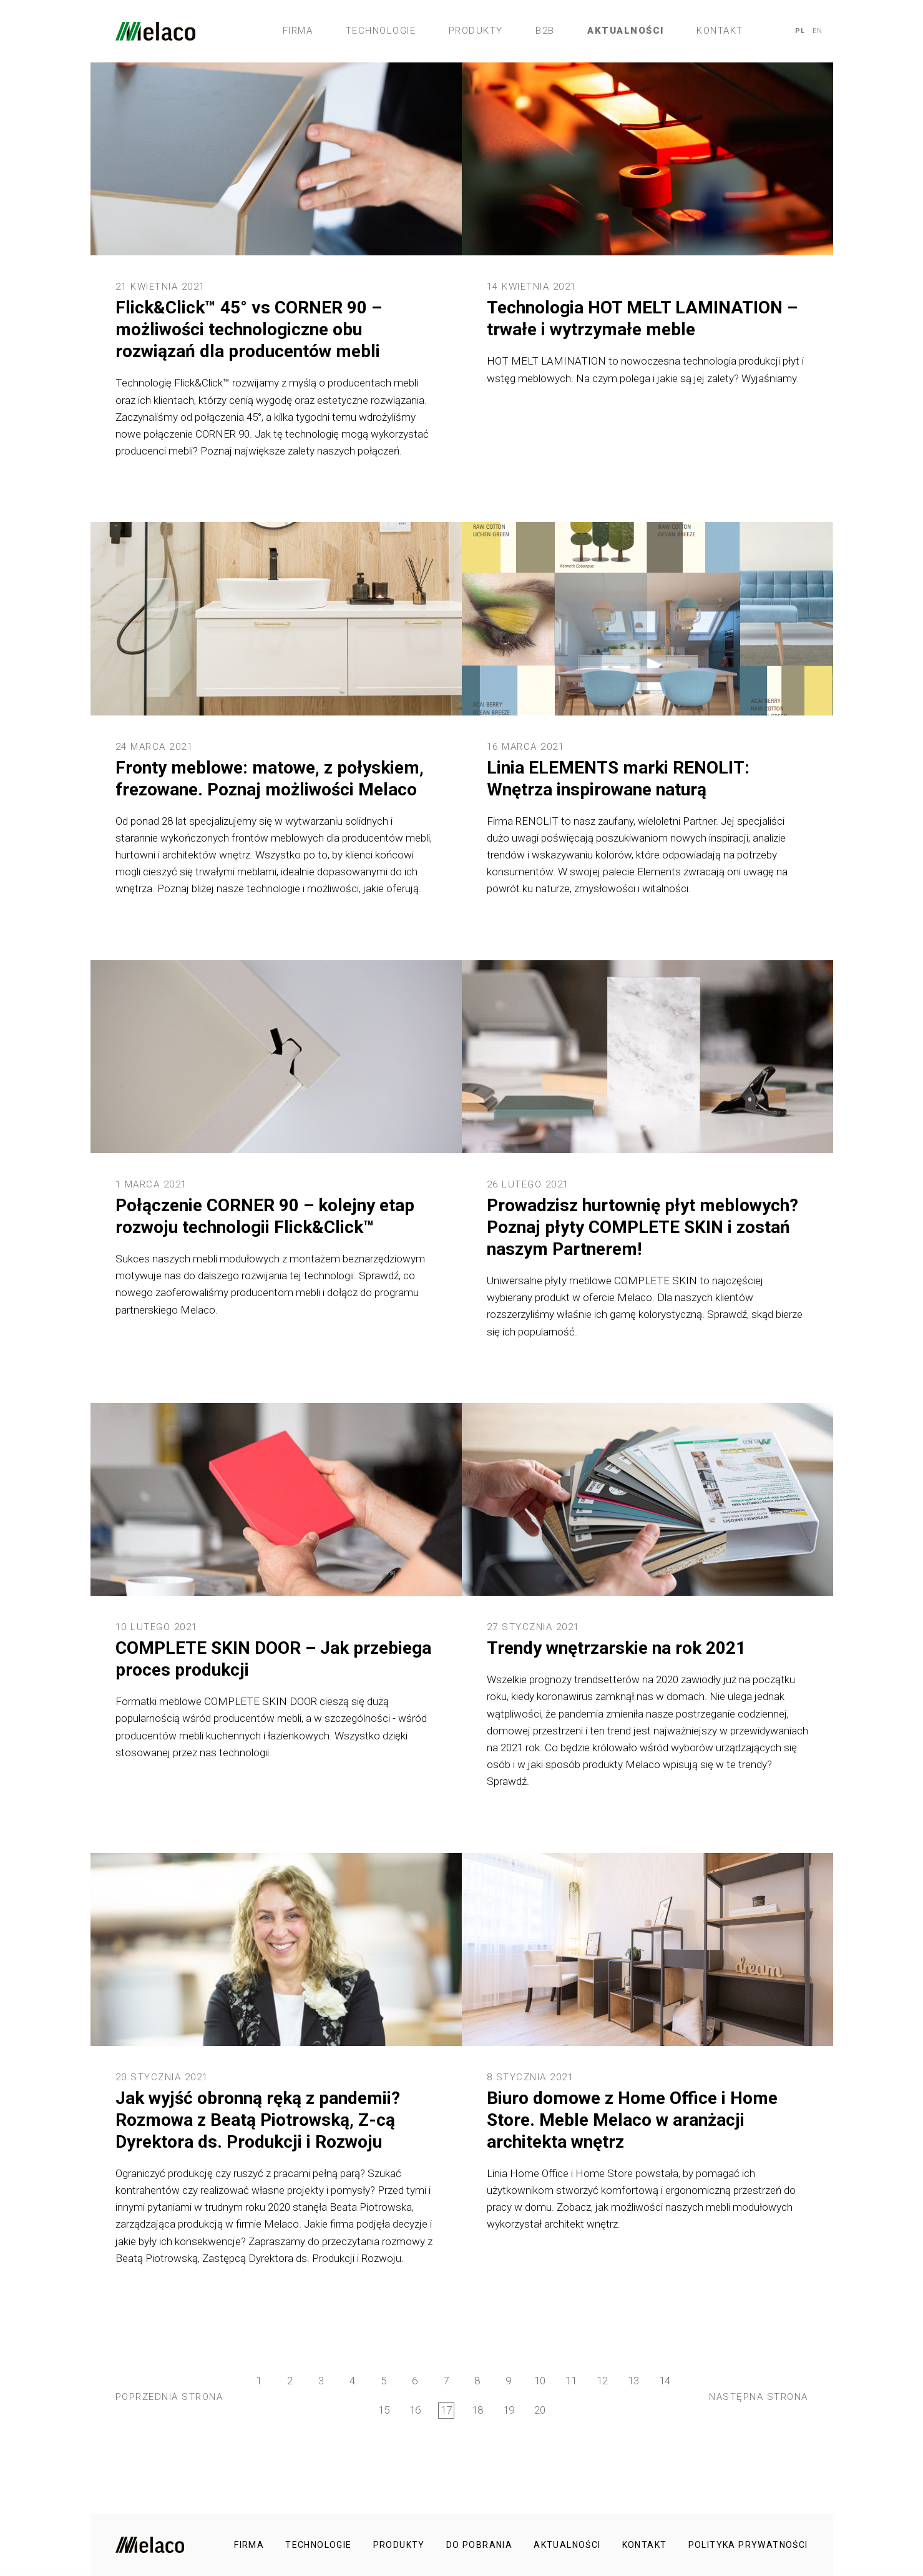  What do you see at coordinates (298, 30) in the screenshot?
I see `Firma` at bounding box center [298, 30].